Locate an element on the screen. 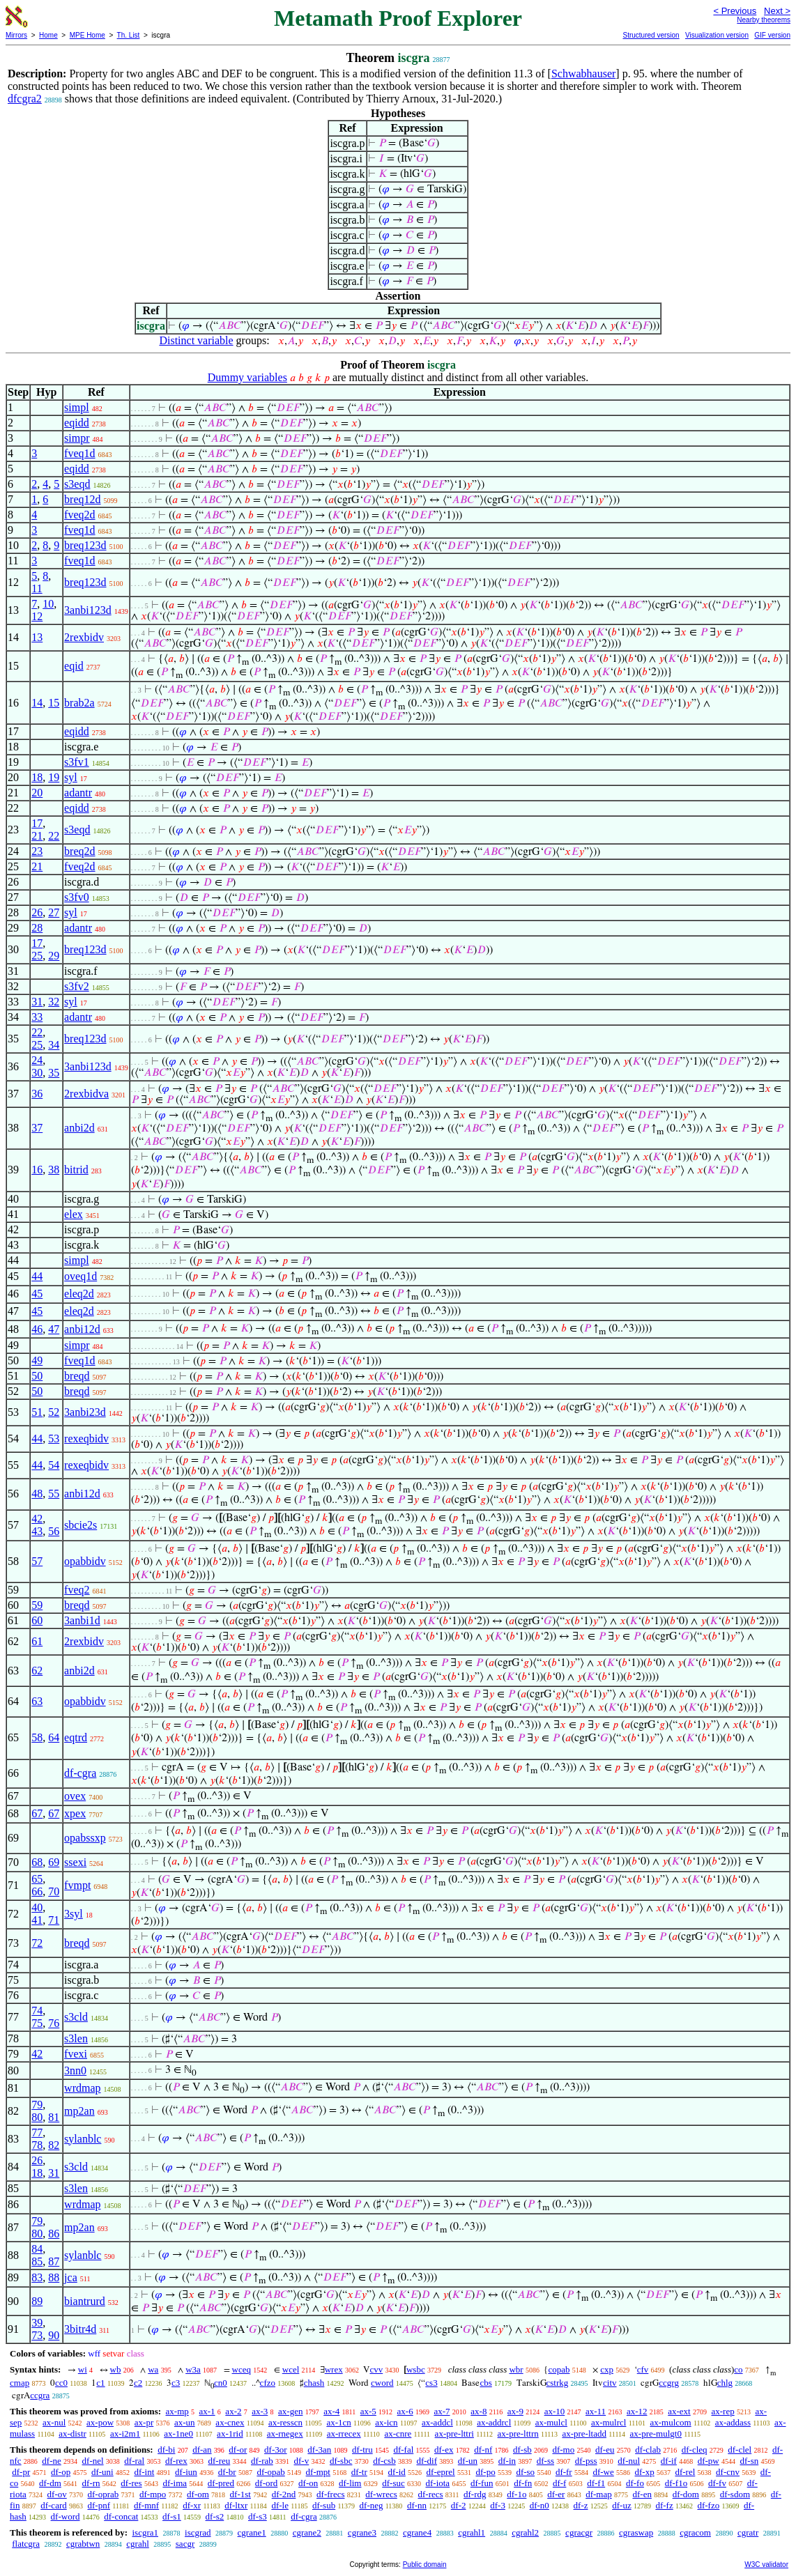  df-ov is located at coordinates (57, 2494).